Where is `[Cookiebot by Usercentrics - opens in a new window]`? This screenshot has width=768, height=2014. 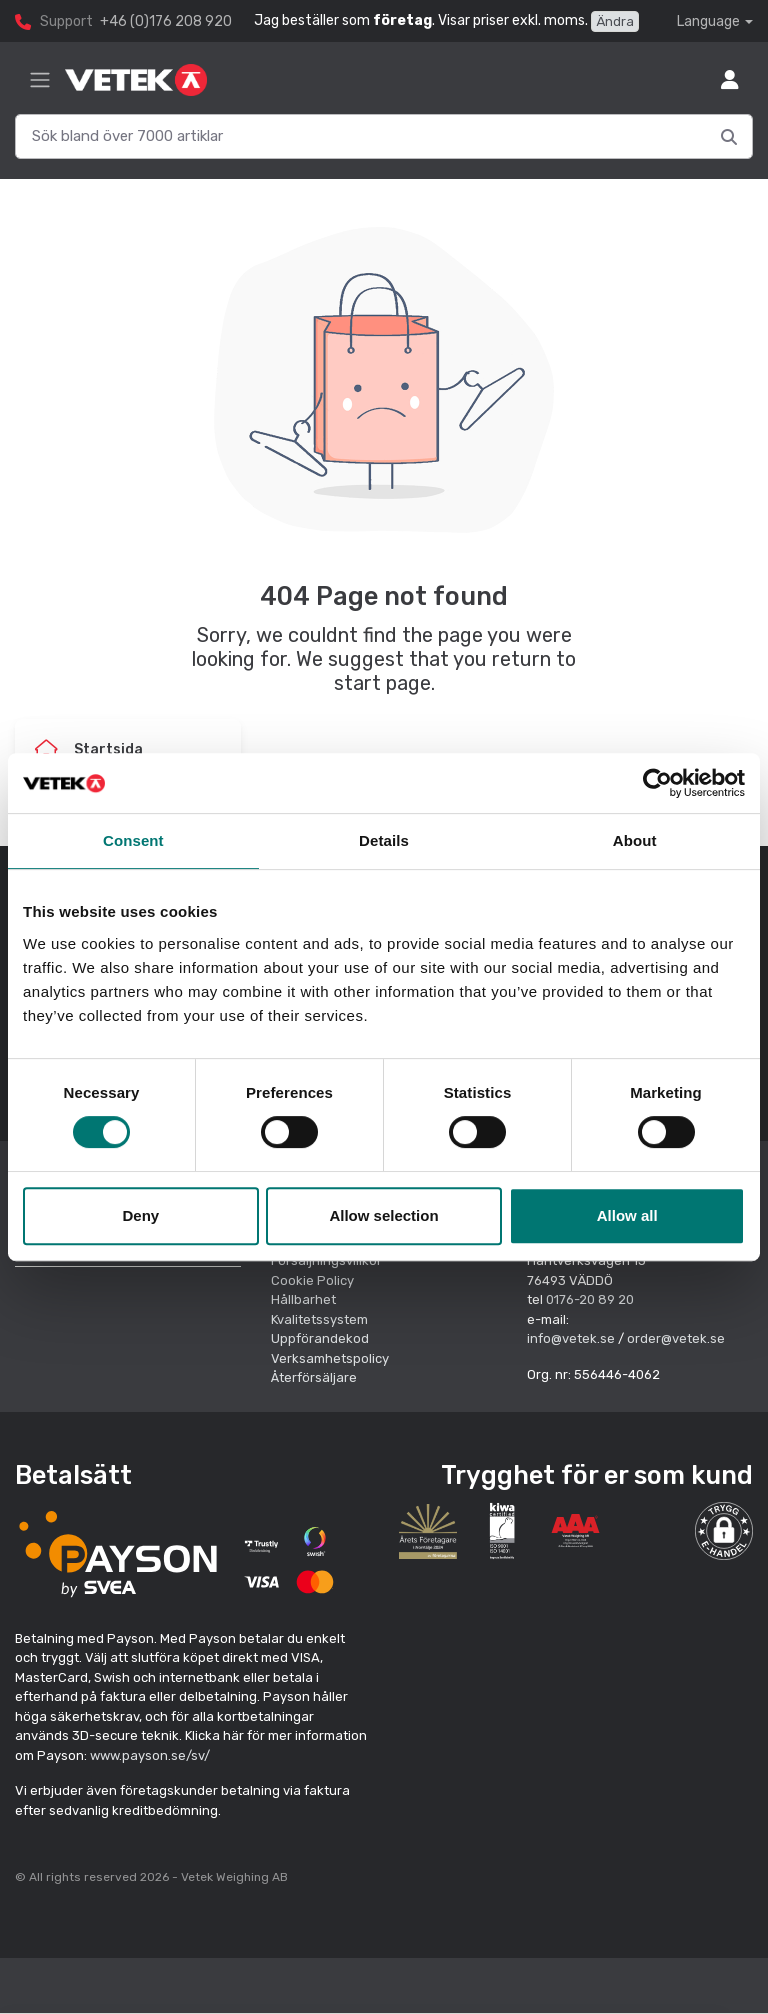 [Cookiebot by Usercentrics - opens in a new window] is located at coordinates (657, 783).